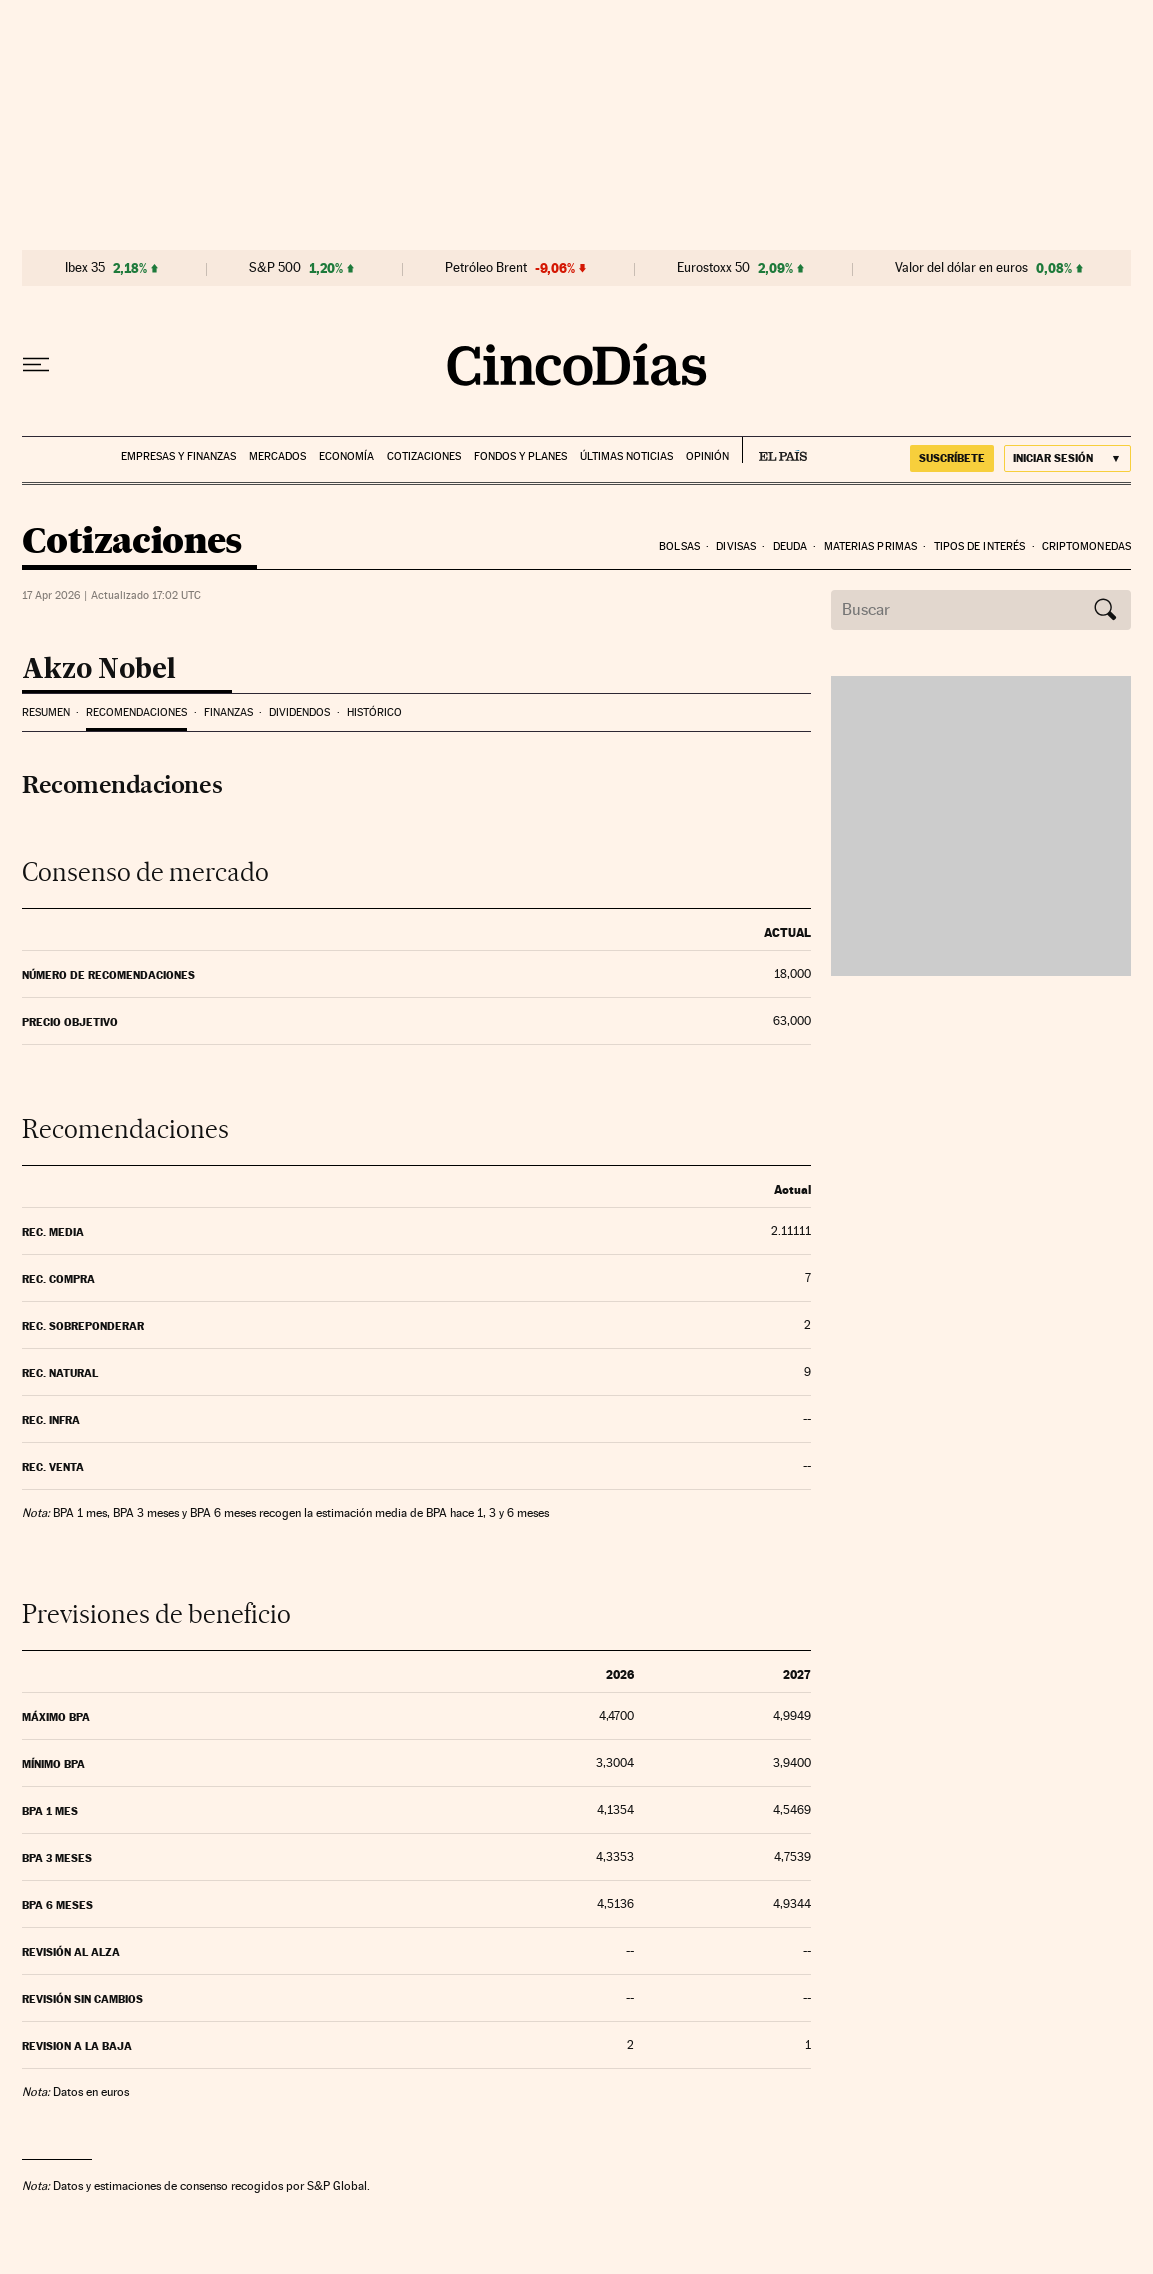 The height and width of the screenshot is (2274, 1153). Describe the element at coordinates (679, 546) in the screenshot. I see `Bolsas` at that location.